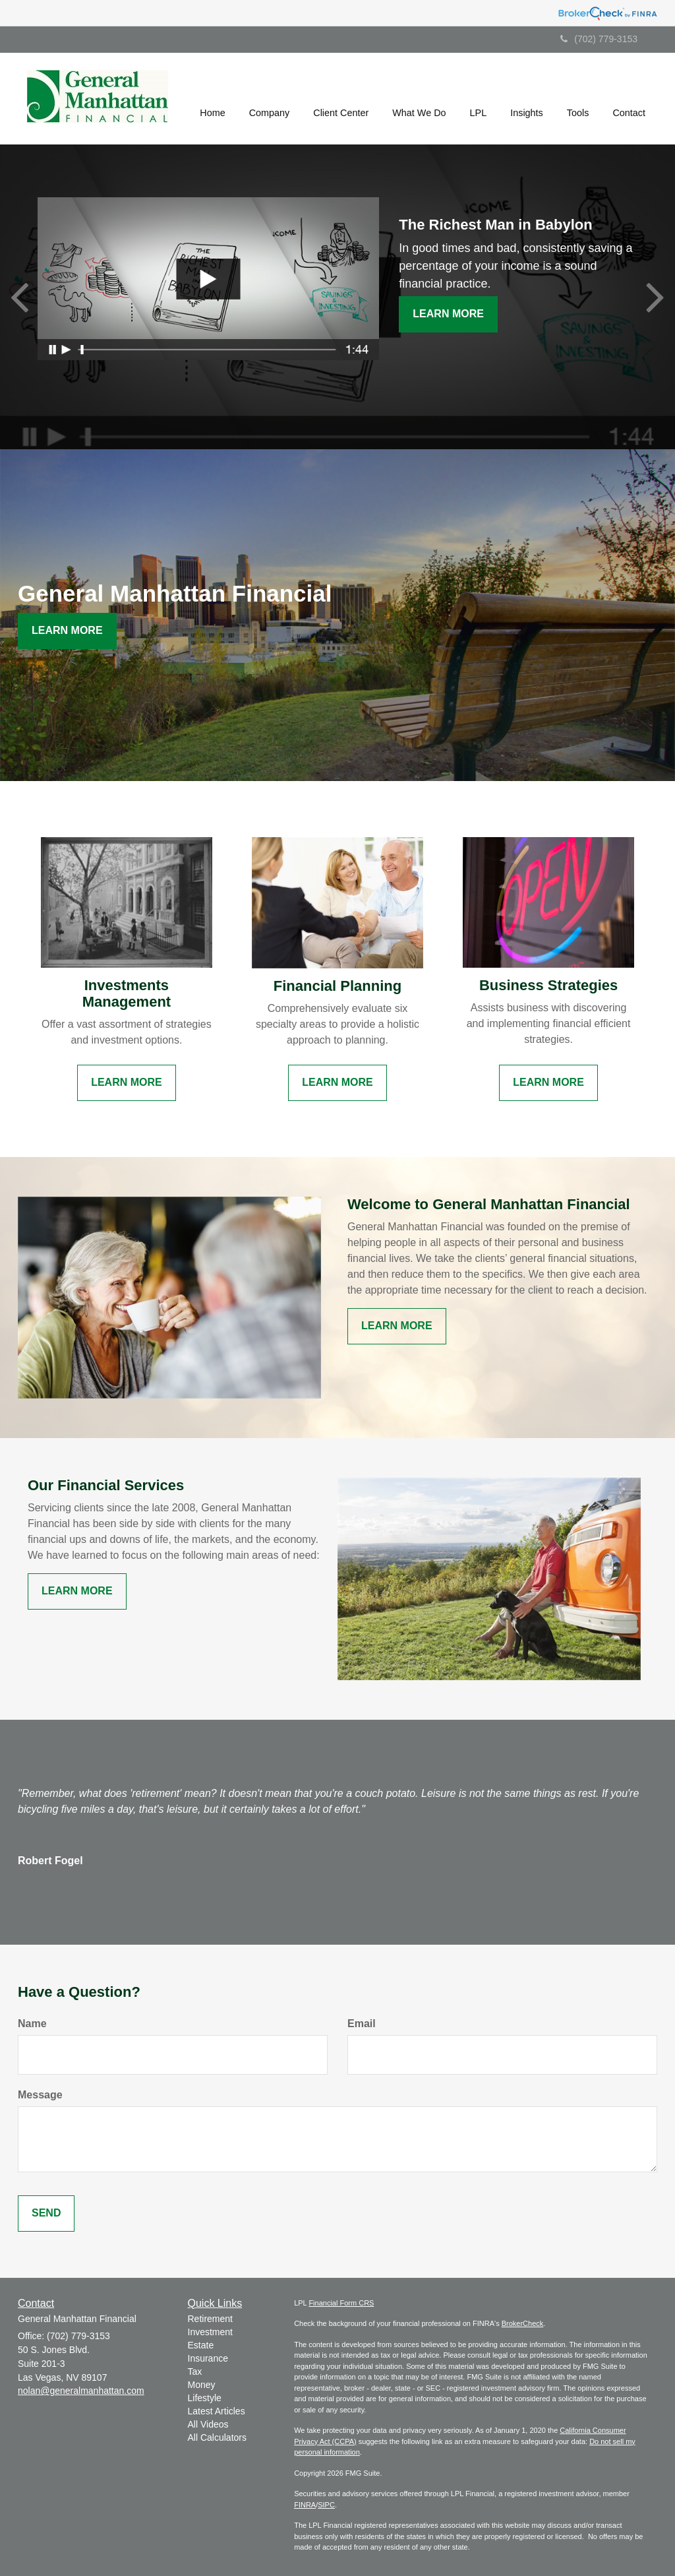 This screenshot has width=675, height=2576. Describe the element at coordinates (305, 2505) in the screenshot. I see `FINRA` at that location.